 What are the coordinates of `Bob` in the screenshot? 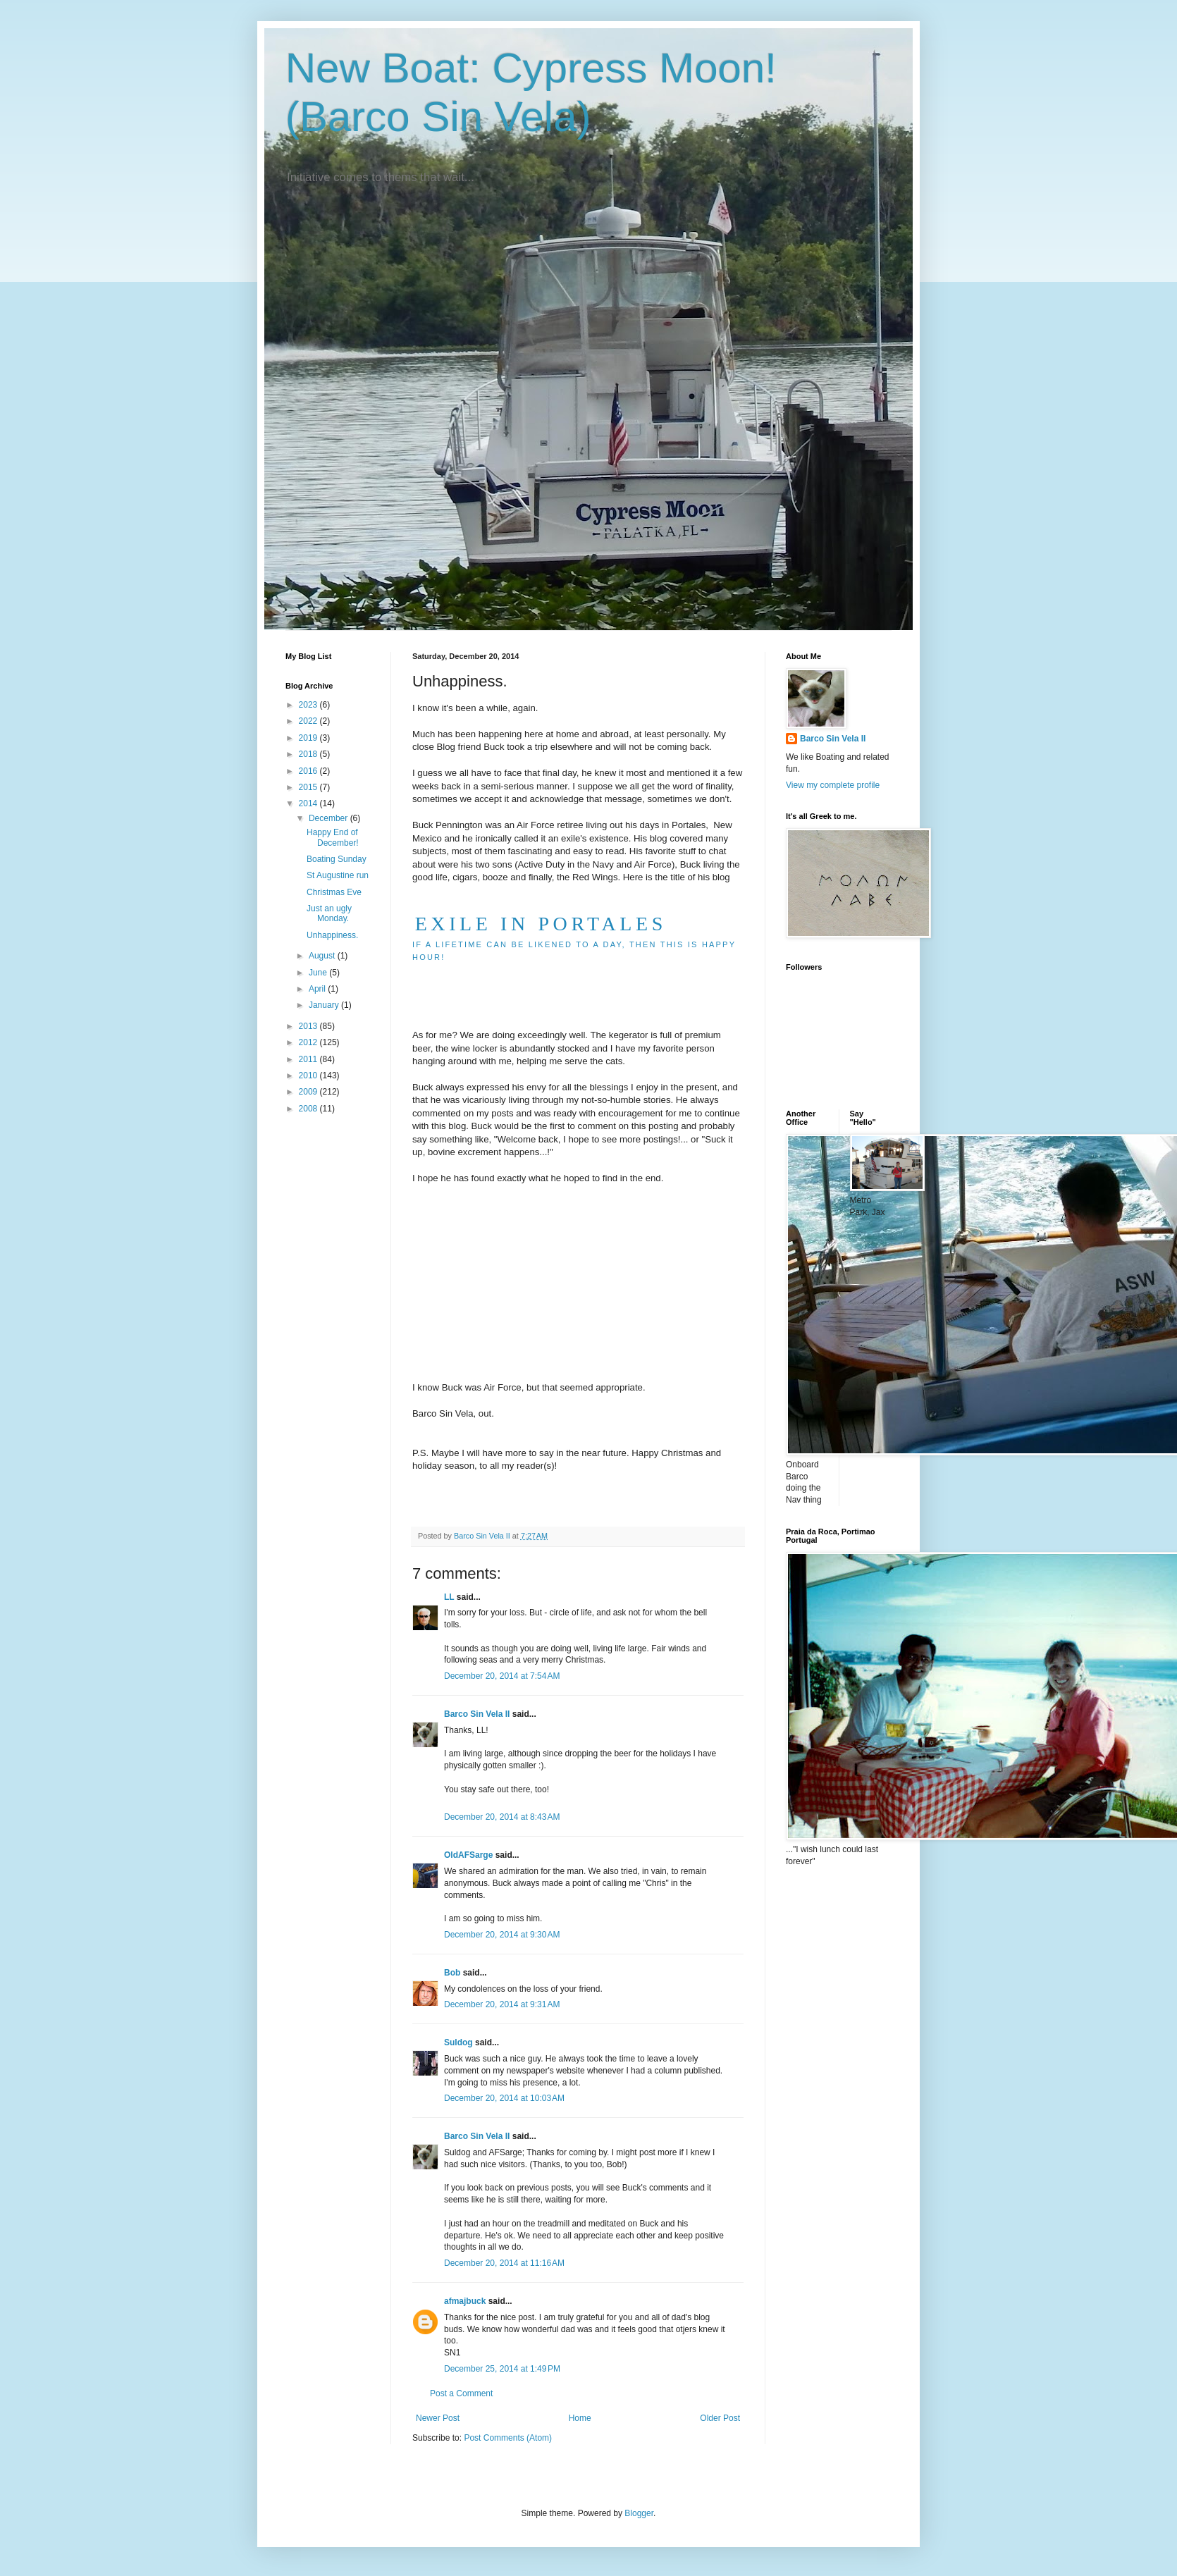 It's located at (452, 1973).